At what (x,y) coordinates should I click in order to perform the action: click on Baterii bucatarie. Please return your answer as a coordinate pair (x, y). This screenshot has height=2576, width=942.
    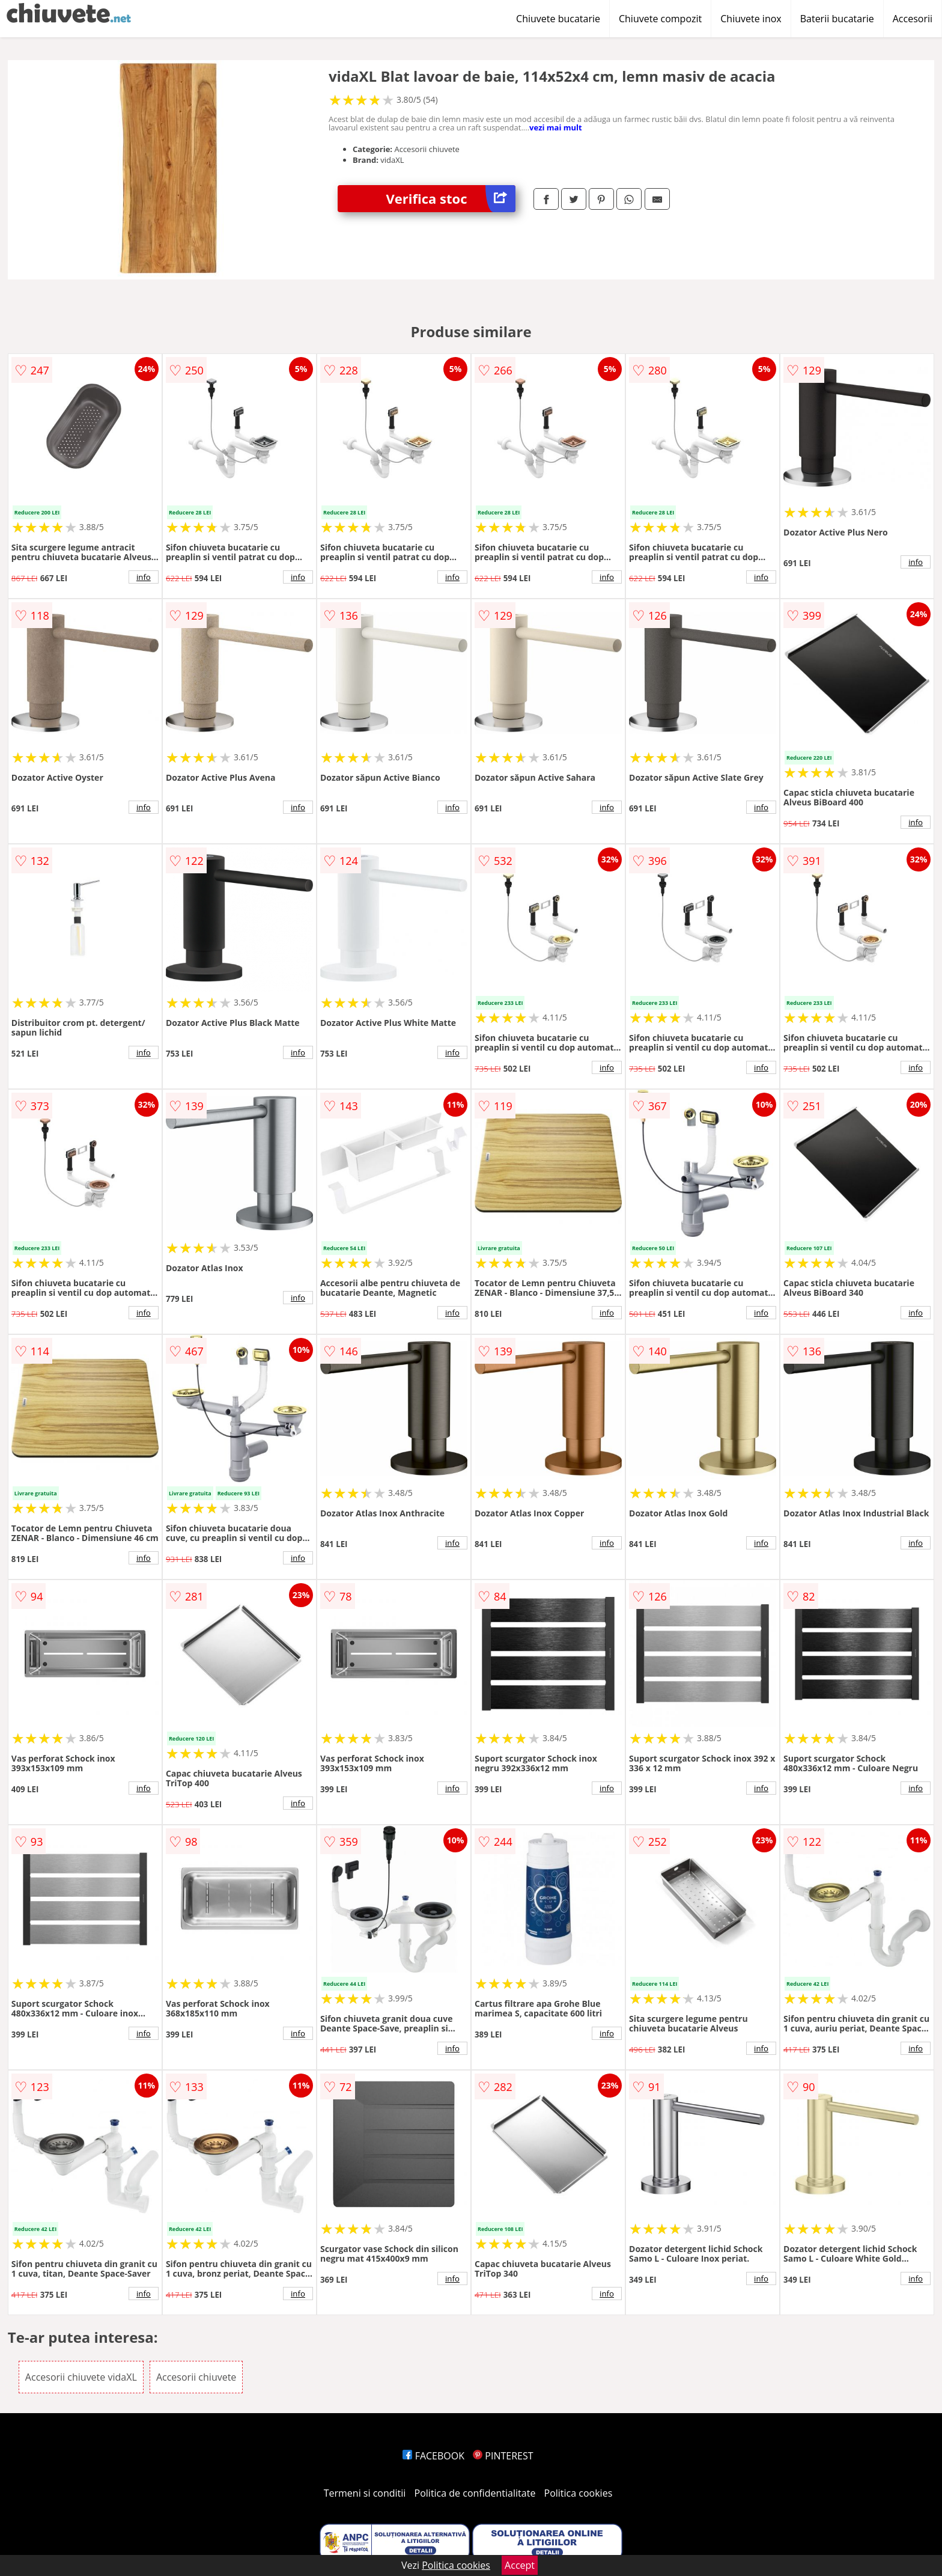
    Looking at the image, I should click on (837, 18).